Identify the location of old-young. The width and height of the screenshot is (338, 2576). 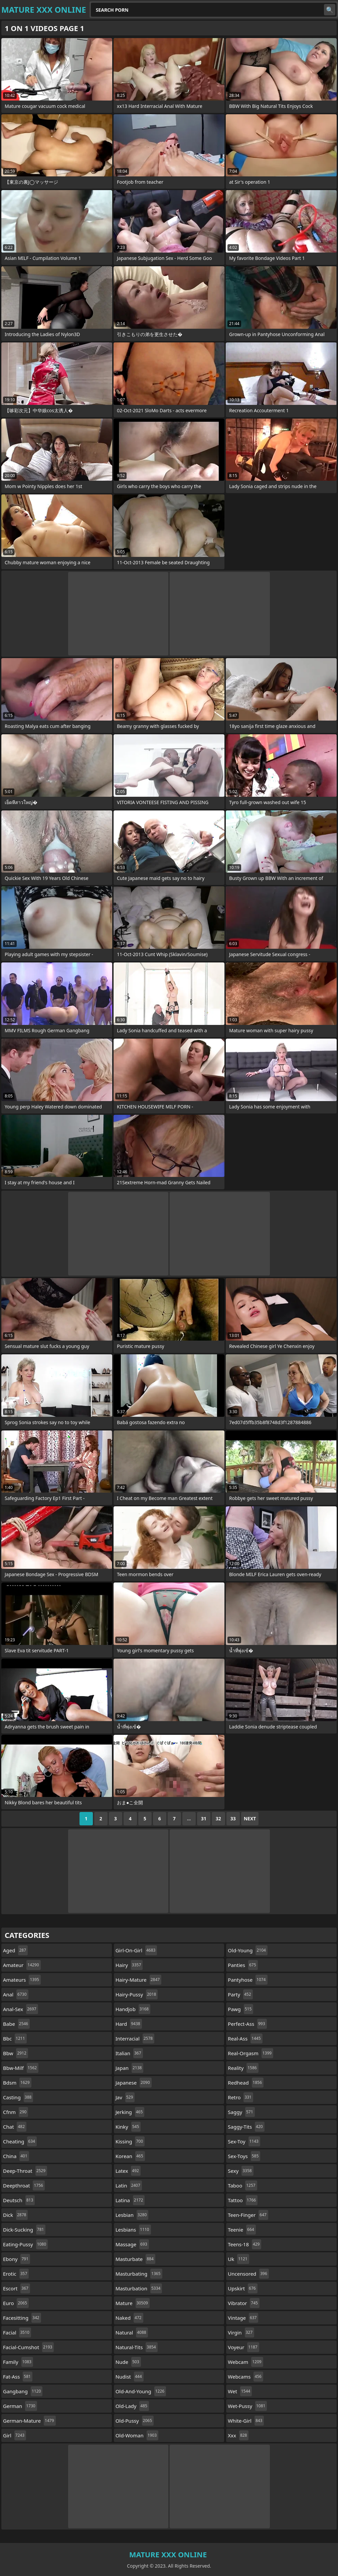
(248, 1950).